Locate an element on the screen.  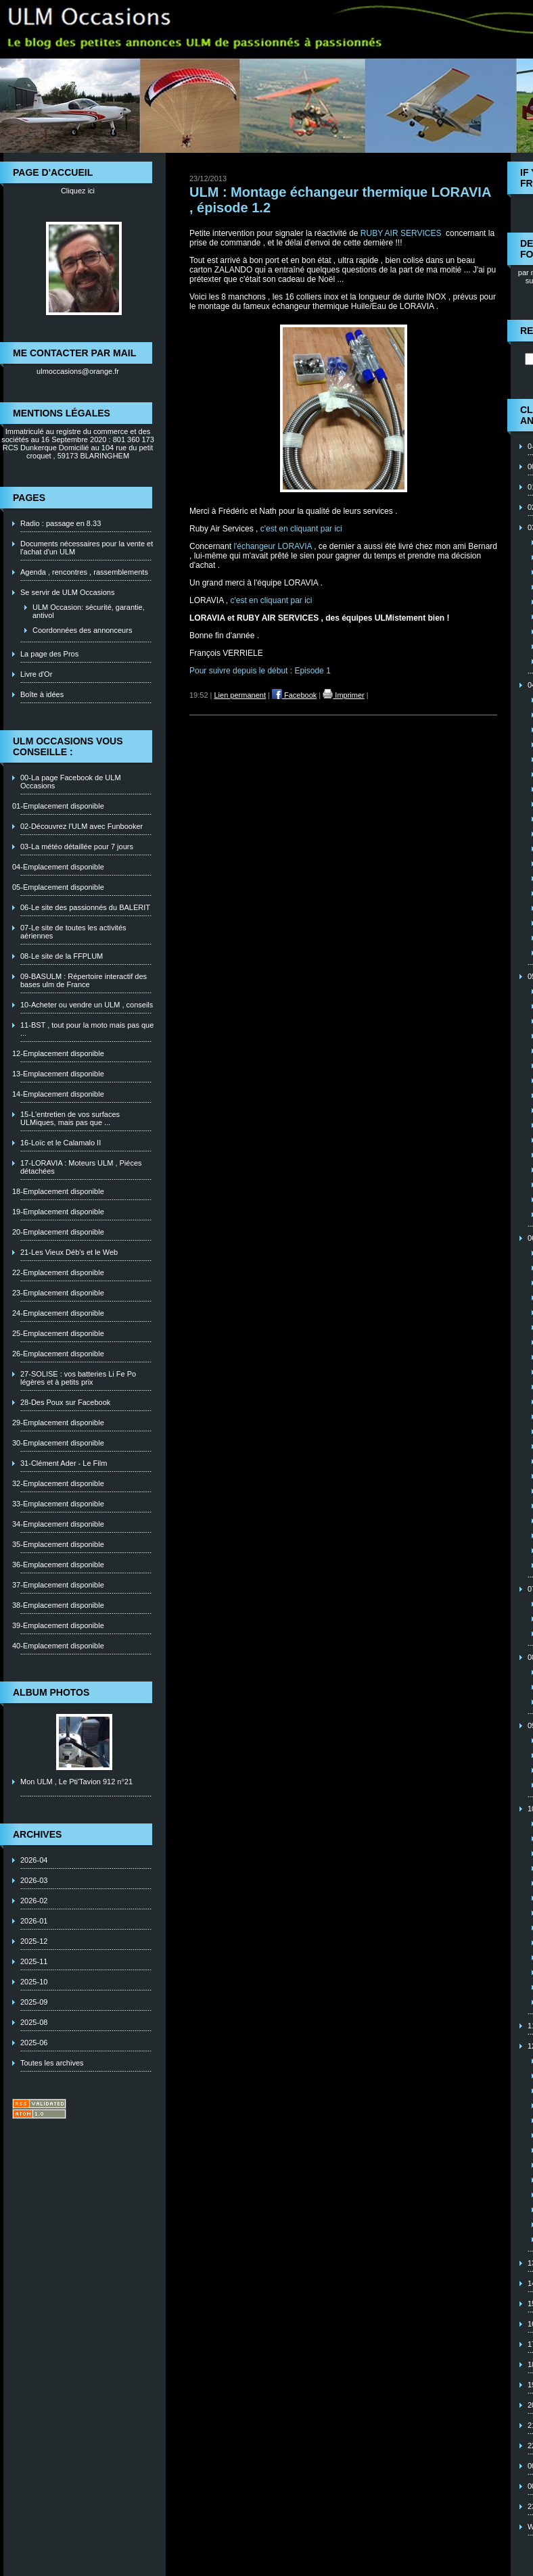
06-Le site des passionnés du BALERIT is located at coordinates (85, 907).